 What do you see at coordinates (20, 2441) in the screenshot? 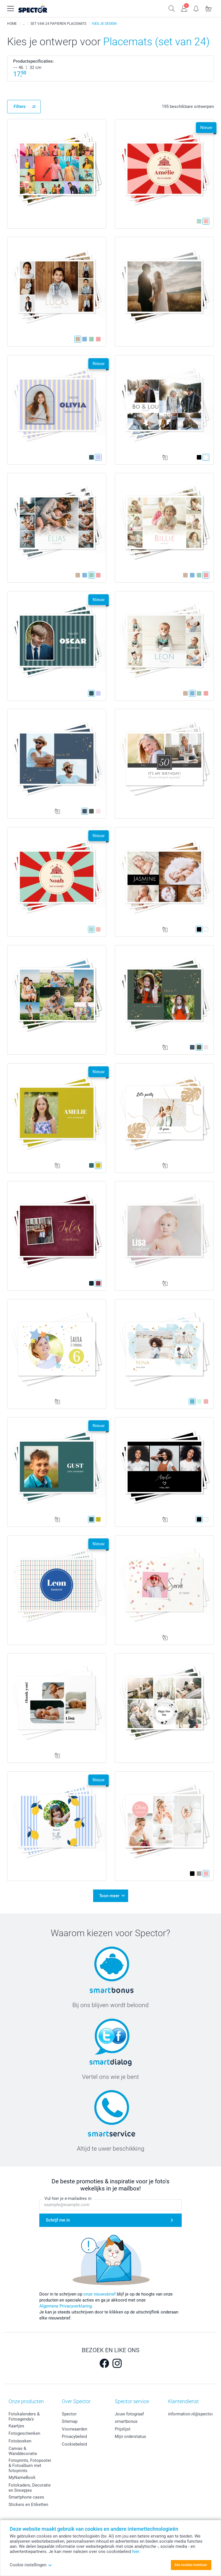
I see `Fotoboeken` at bounding box center [20, 2441].